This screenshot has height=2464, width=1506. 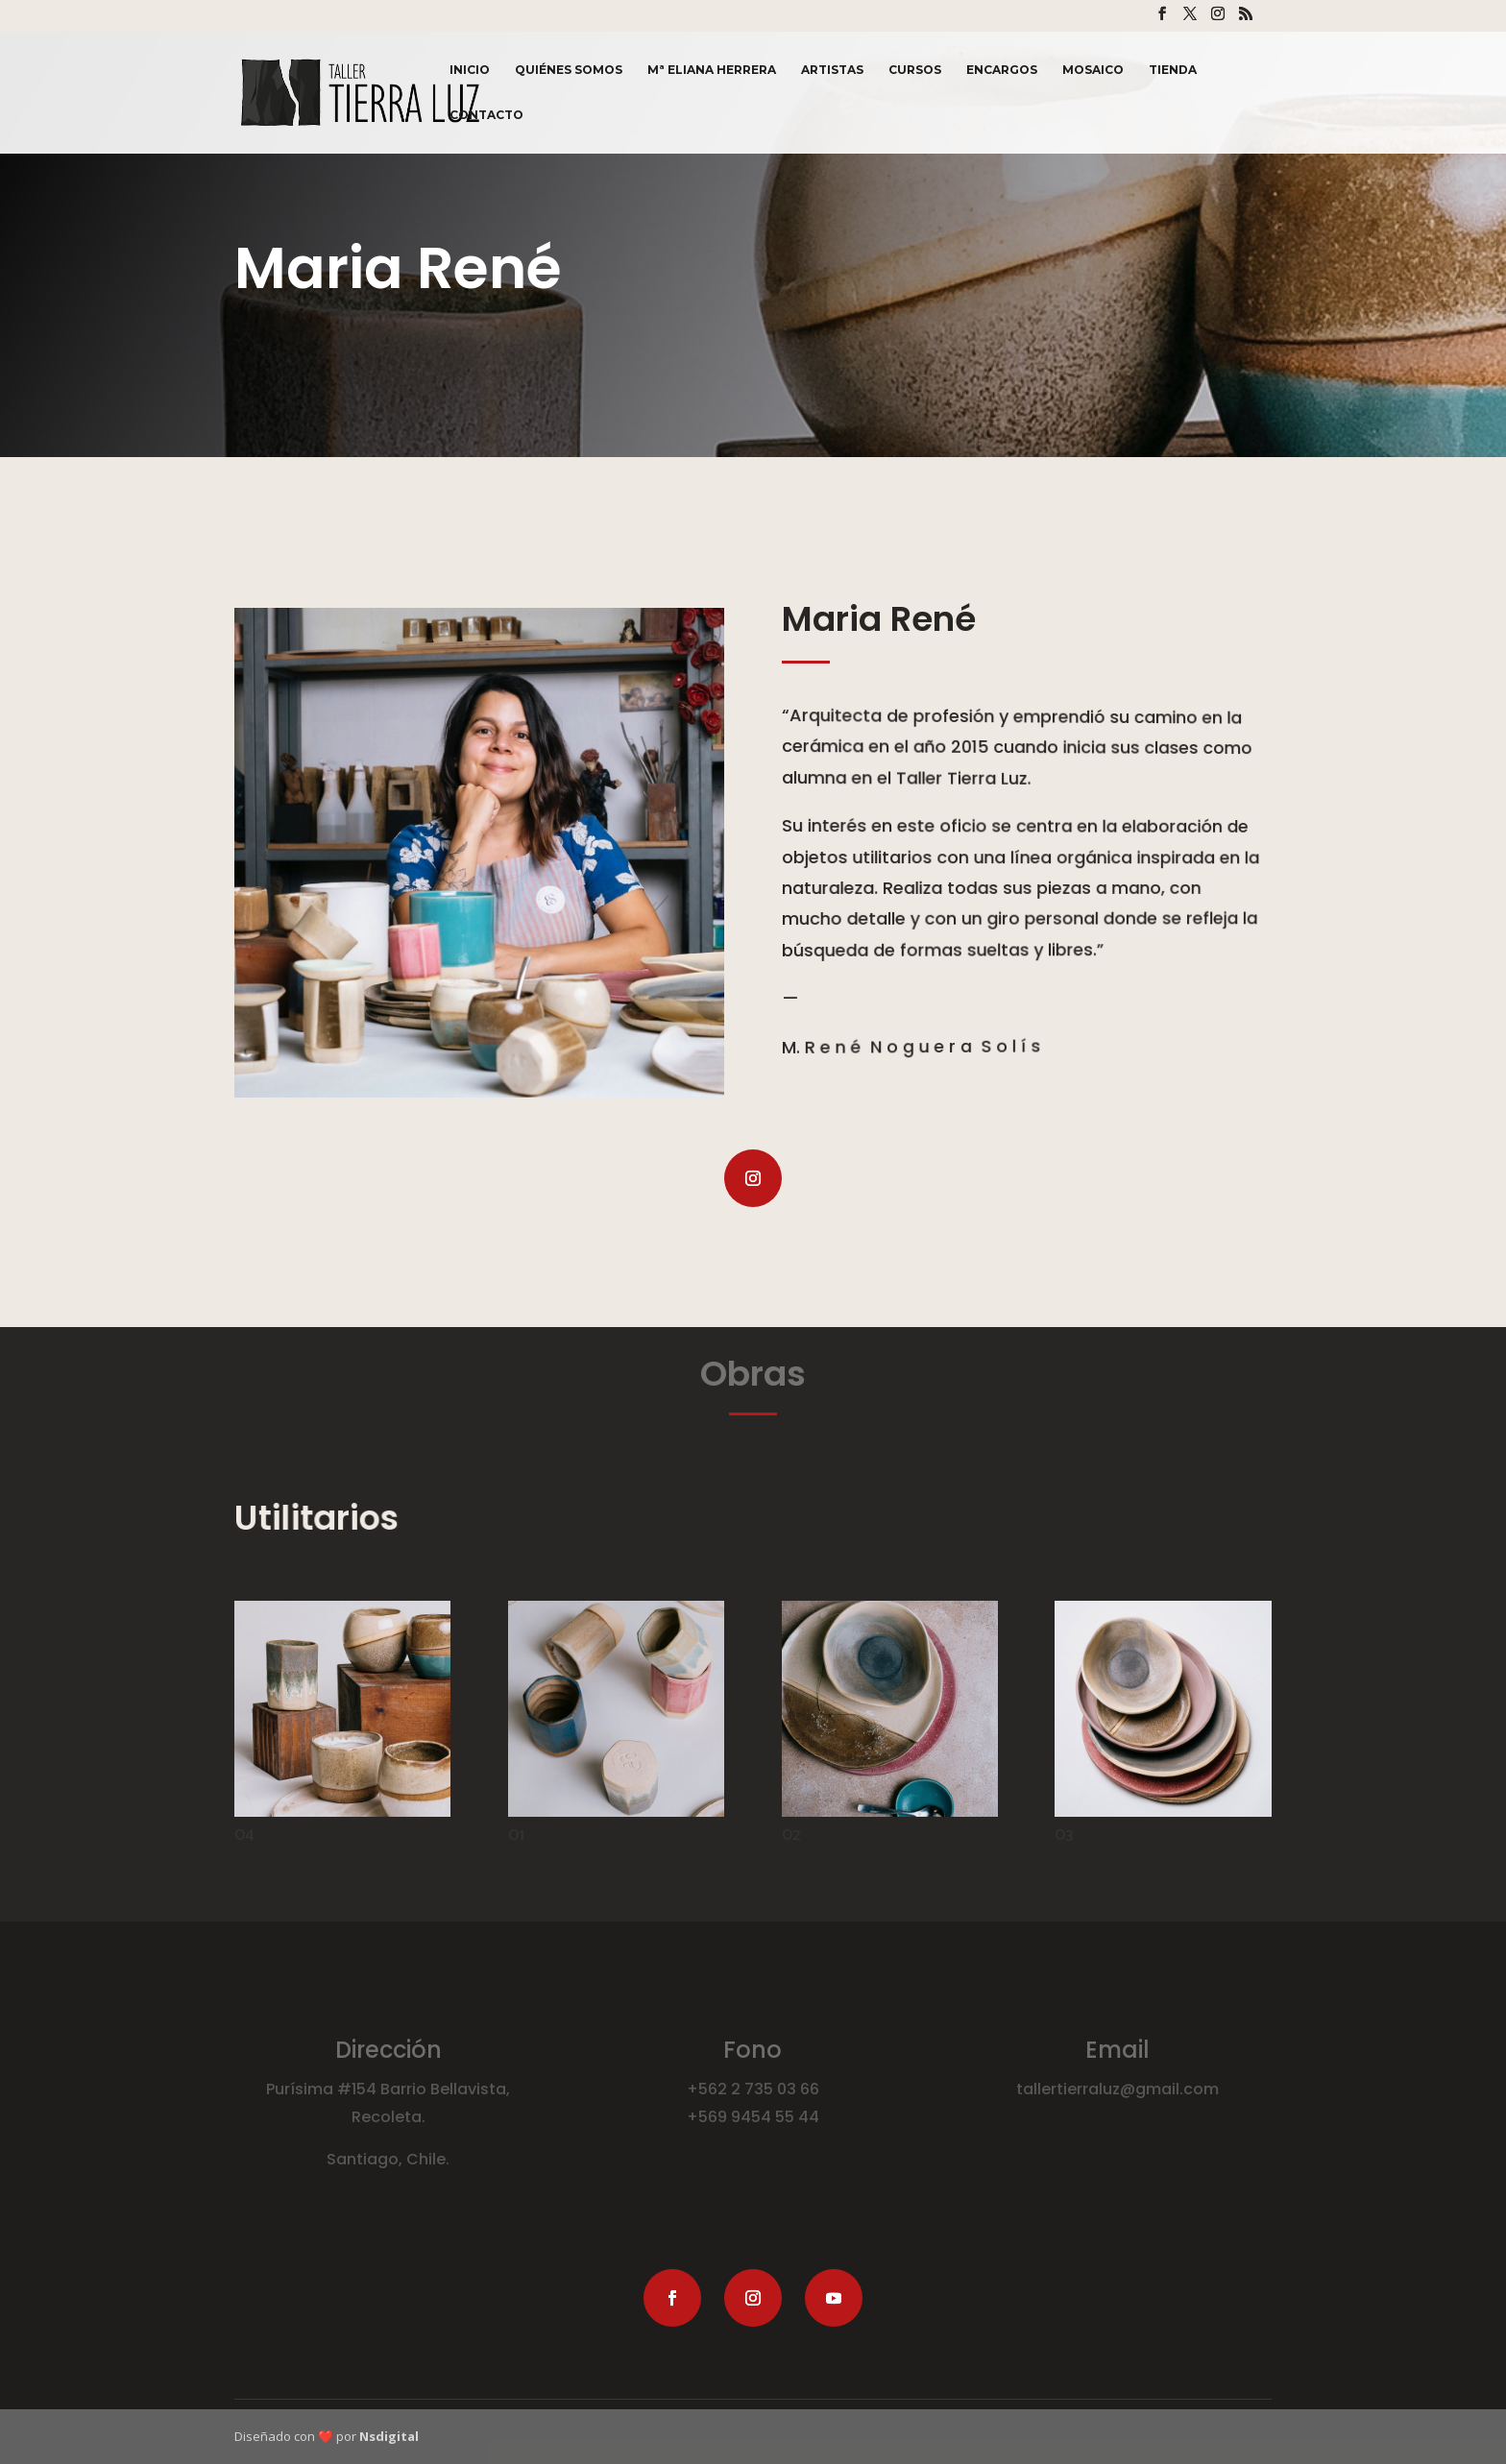 I want to click on Mª Eliana Herrera, so click(x=711, y=70).